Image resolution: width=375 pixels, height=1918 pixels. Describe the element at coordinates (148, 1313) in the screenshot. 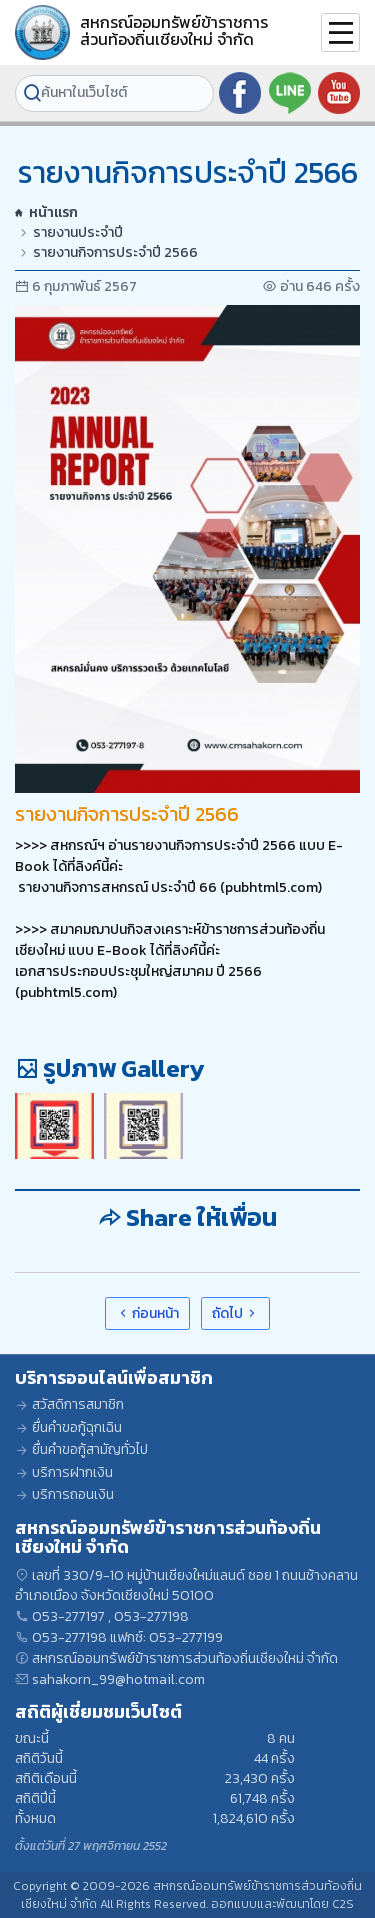

I see `ก่อนหน้า` at that location.